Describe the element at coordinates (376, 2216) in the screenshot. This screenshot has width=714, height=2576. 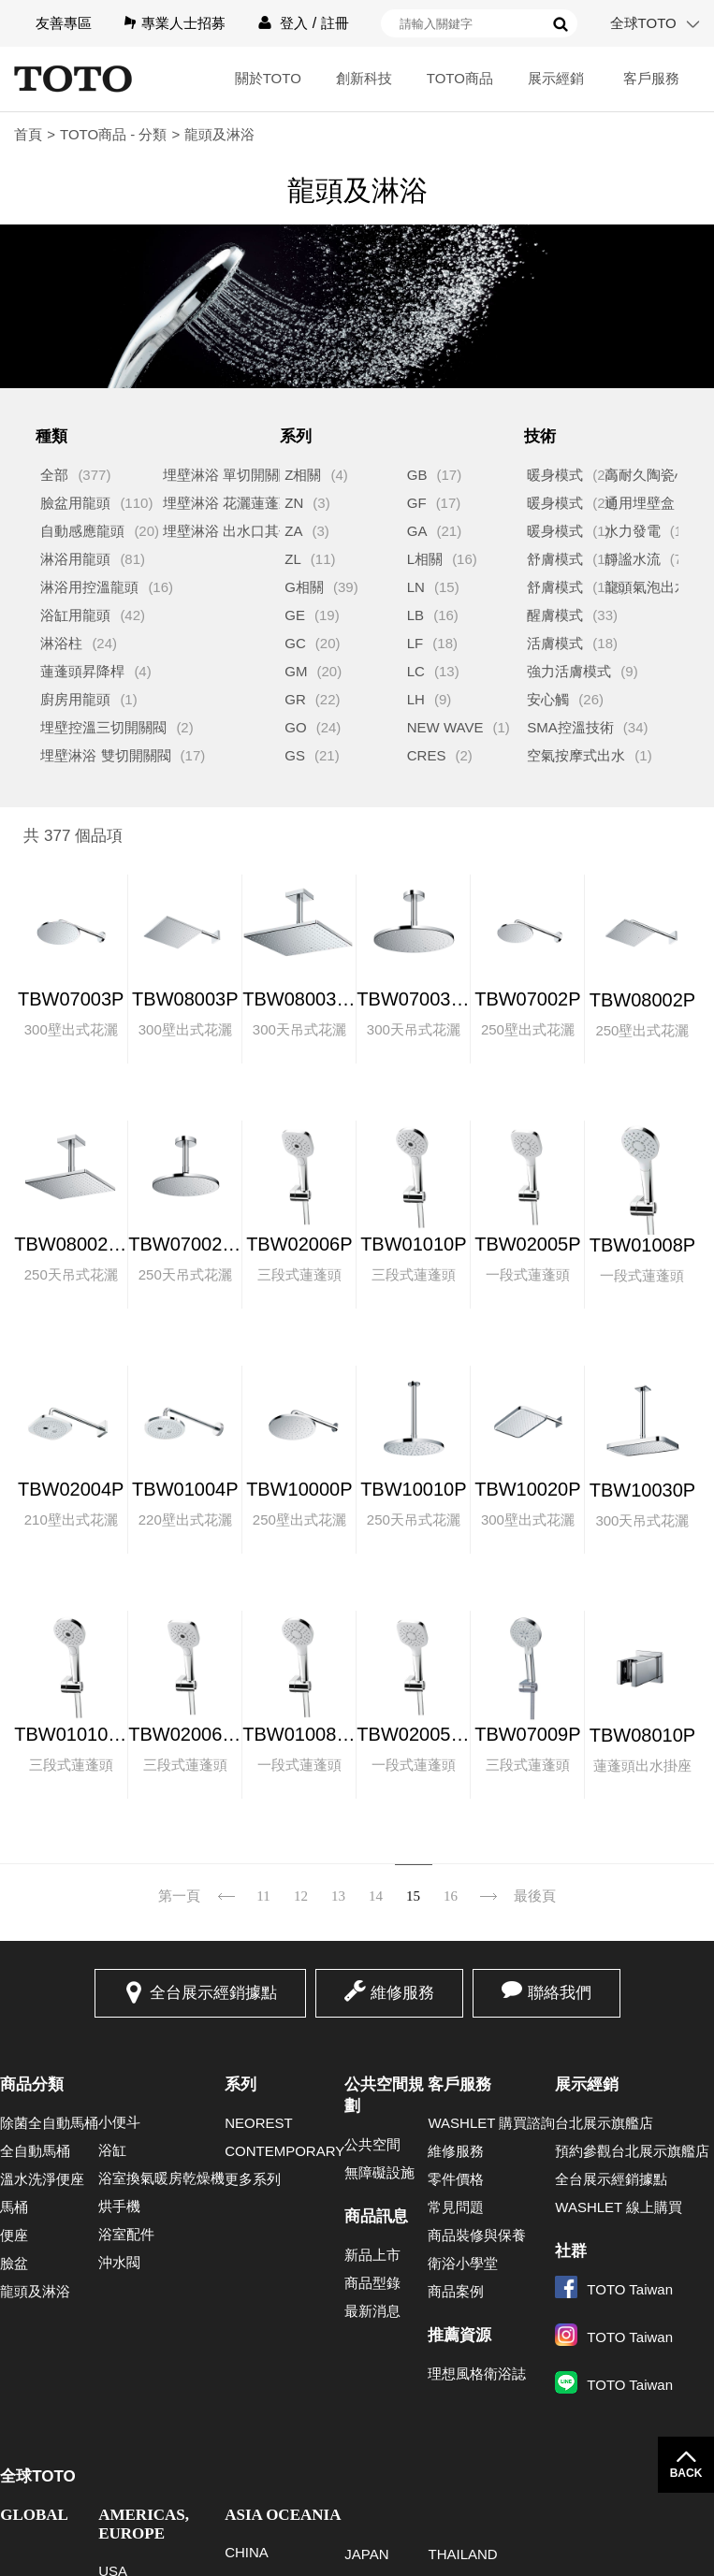
I see `商品訊息` at that location.